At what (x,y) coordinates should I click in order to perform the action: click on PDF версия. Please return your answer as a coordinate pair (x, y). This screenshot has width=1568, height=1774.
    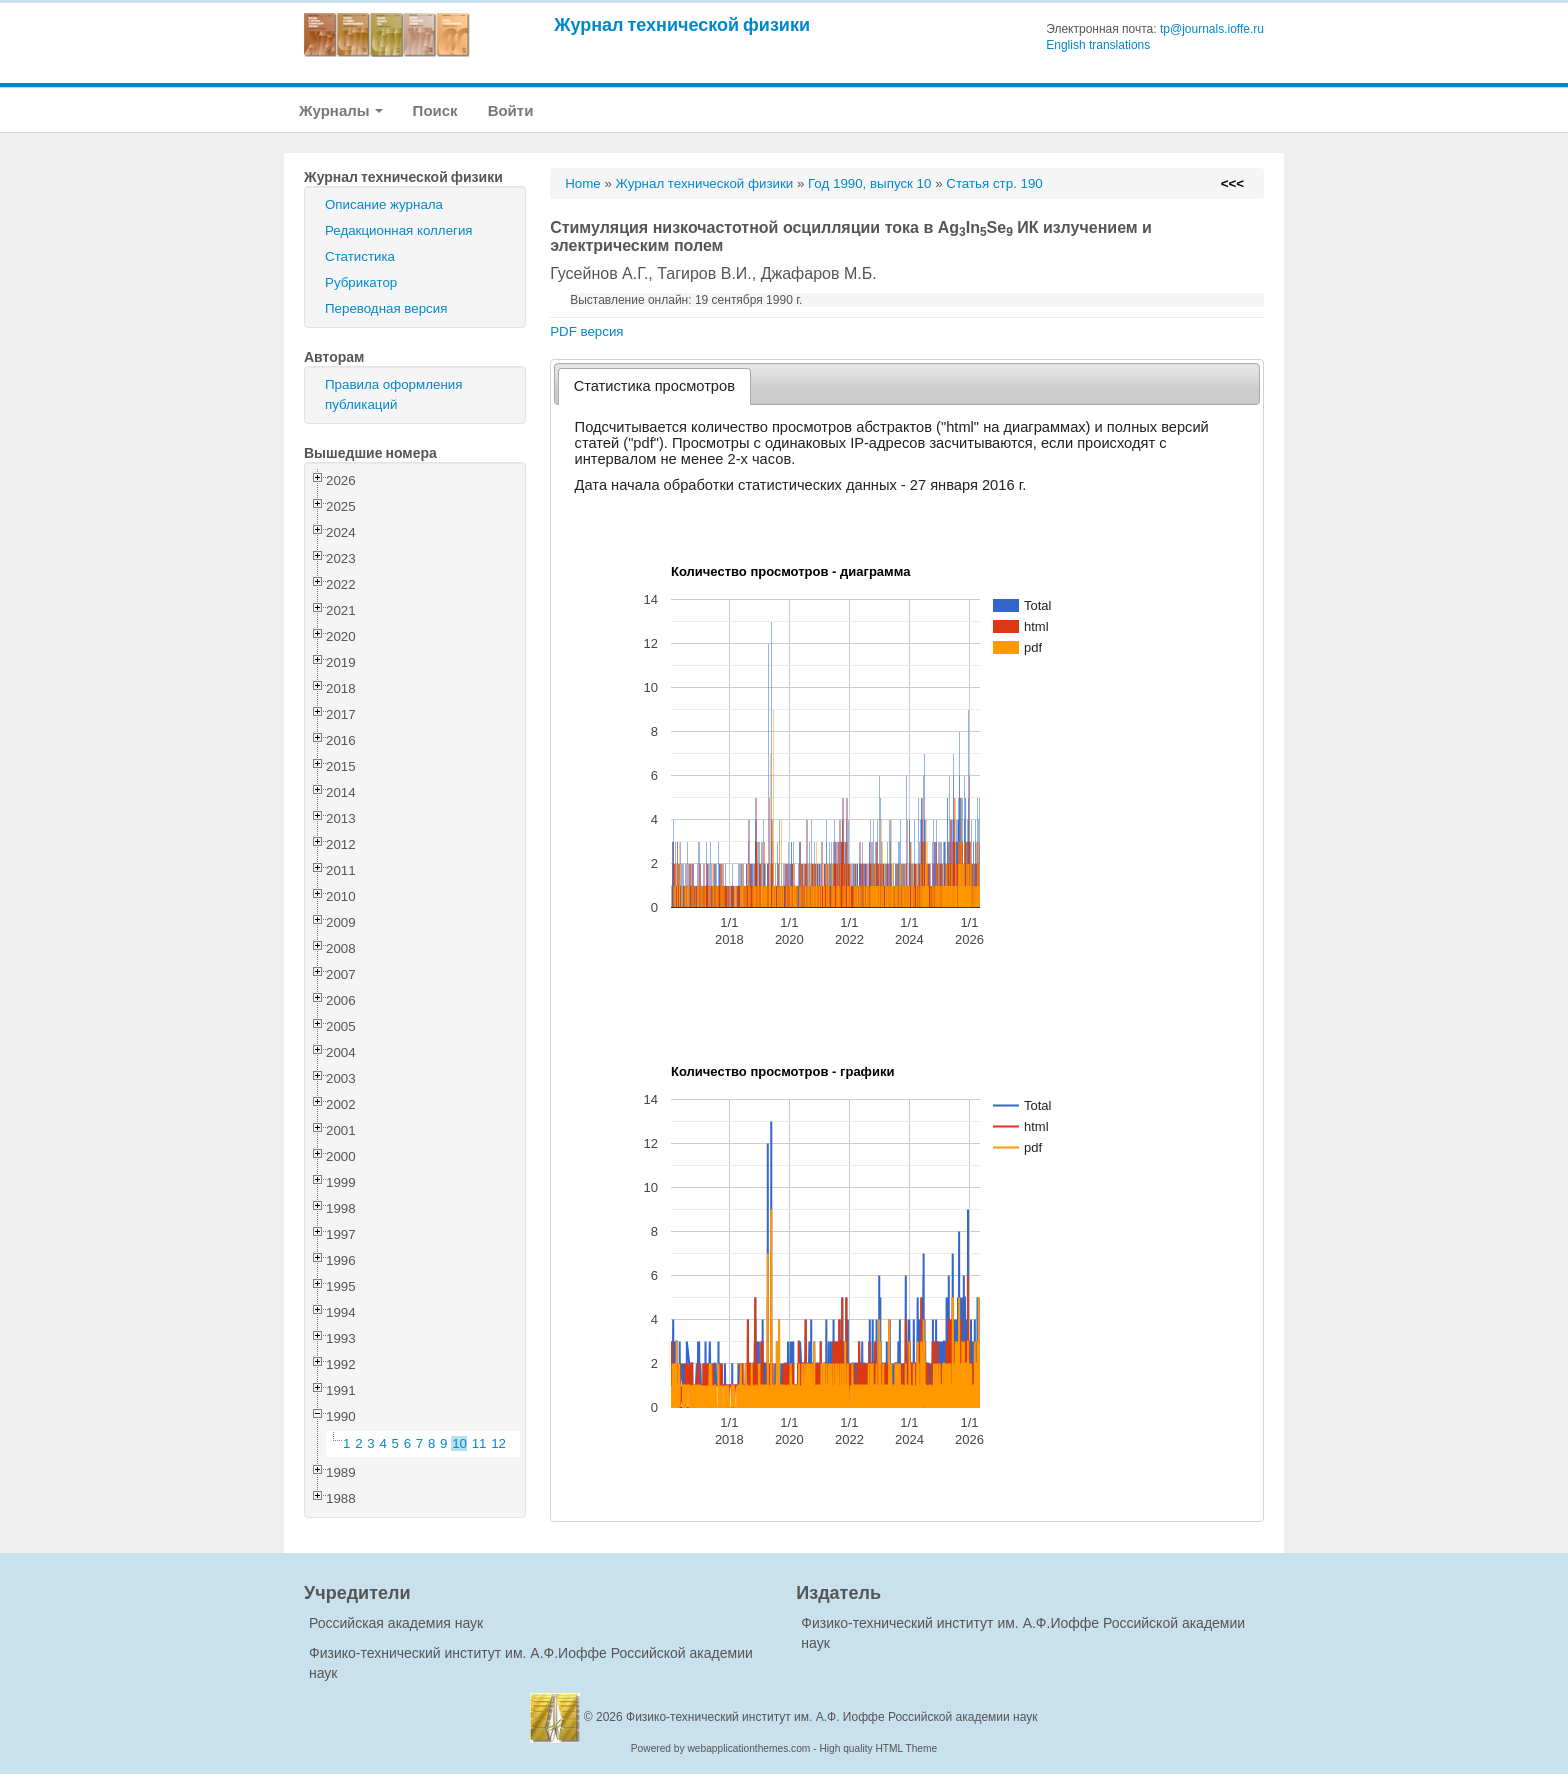
    Looking at the image, I should click on (586, 331).